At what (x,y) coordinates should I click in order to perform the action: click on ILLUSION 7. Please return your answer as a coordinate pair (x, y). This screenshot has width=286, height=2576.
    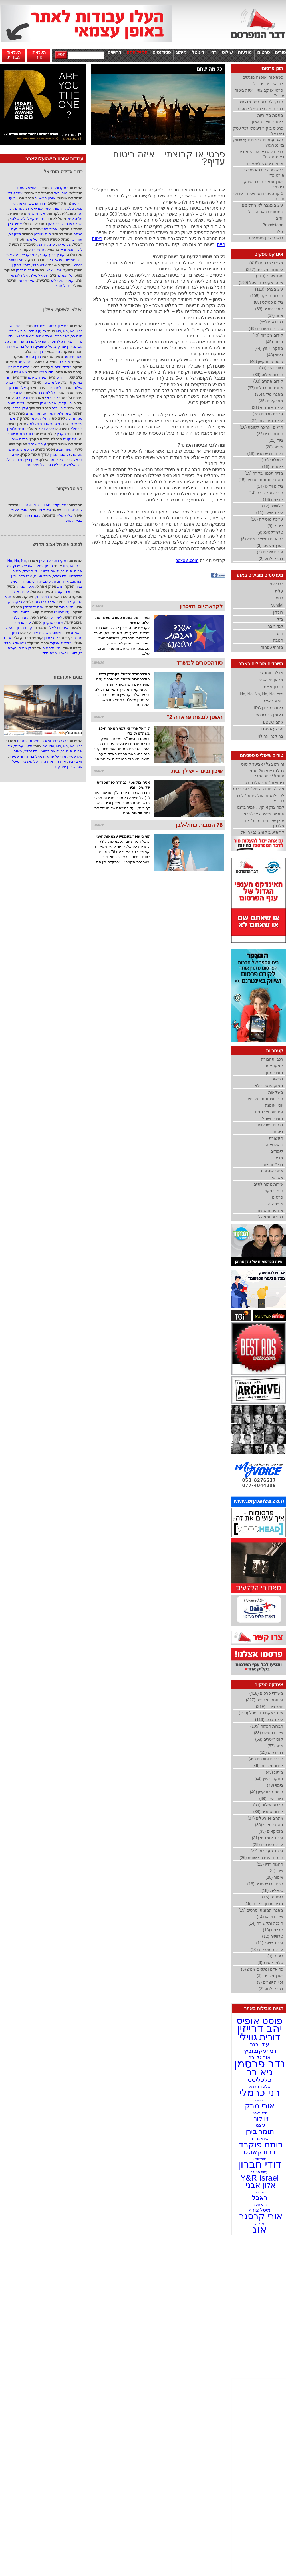
    Looking at the image, I should click on (72, 510).